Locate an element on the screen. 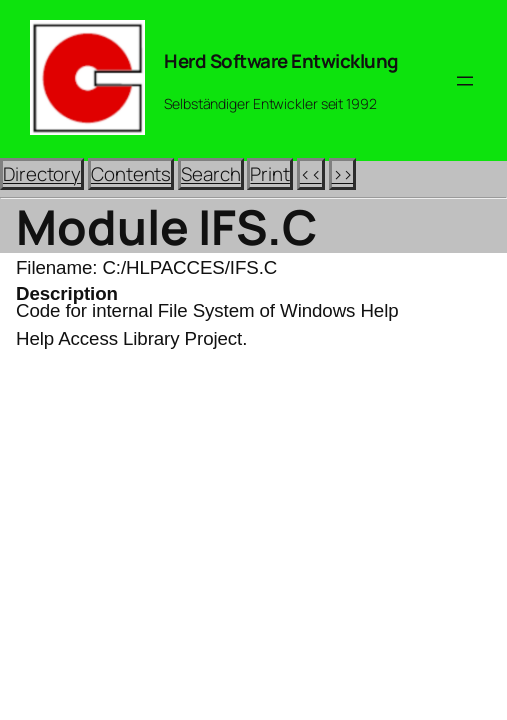 This screenshot has width=507, height=720. Search is located at coordinates (210, 174).